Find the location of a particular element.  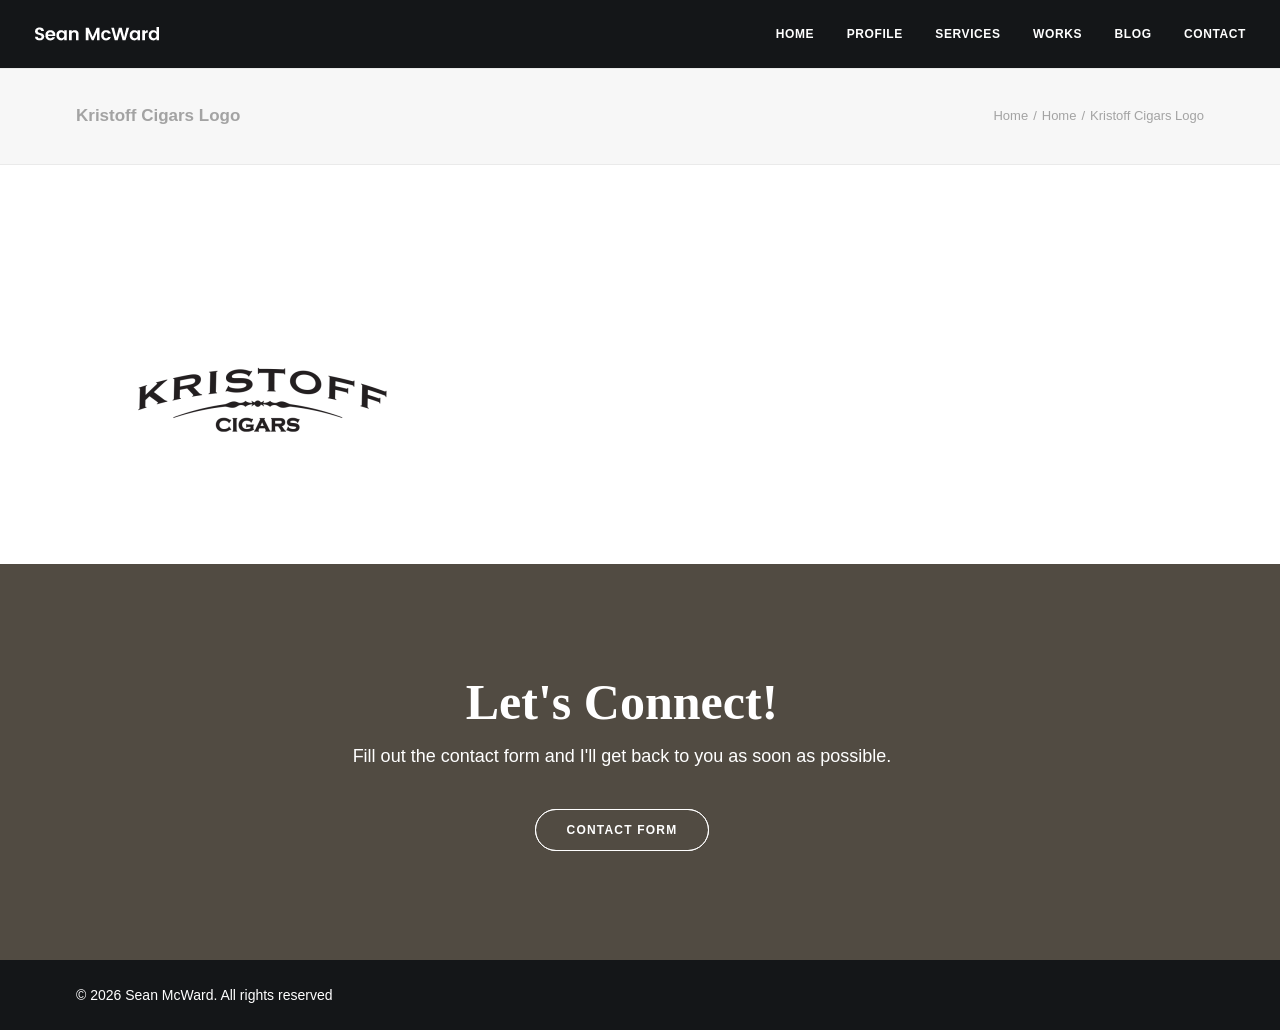

Home is located at coordinates (795, 34).